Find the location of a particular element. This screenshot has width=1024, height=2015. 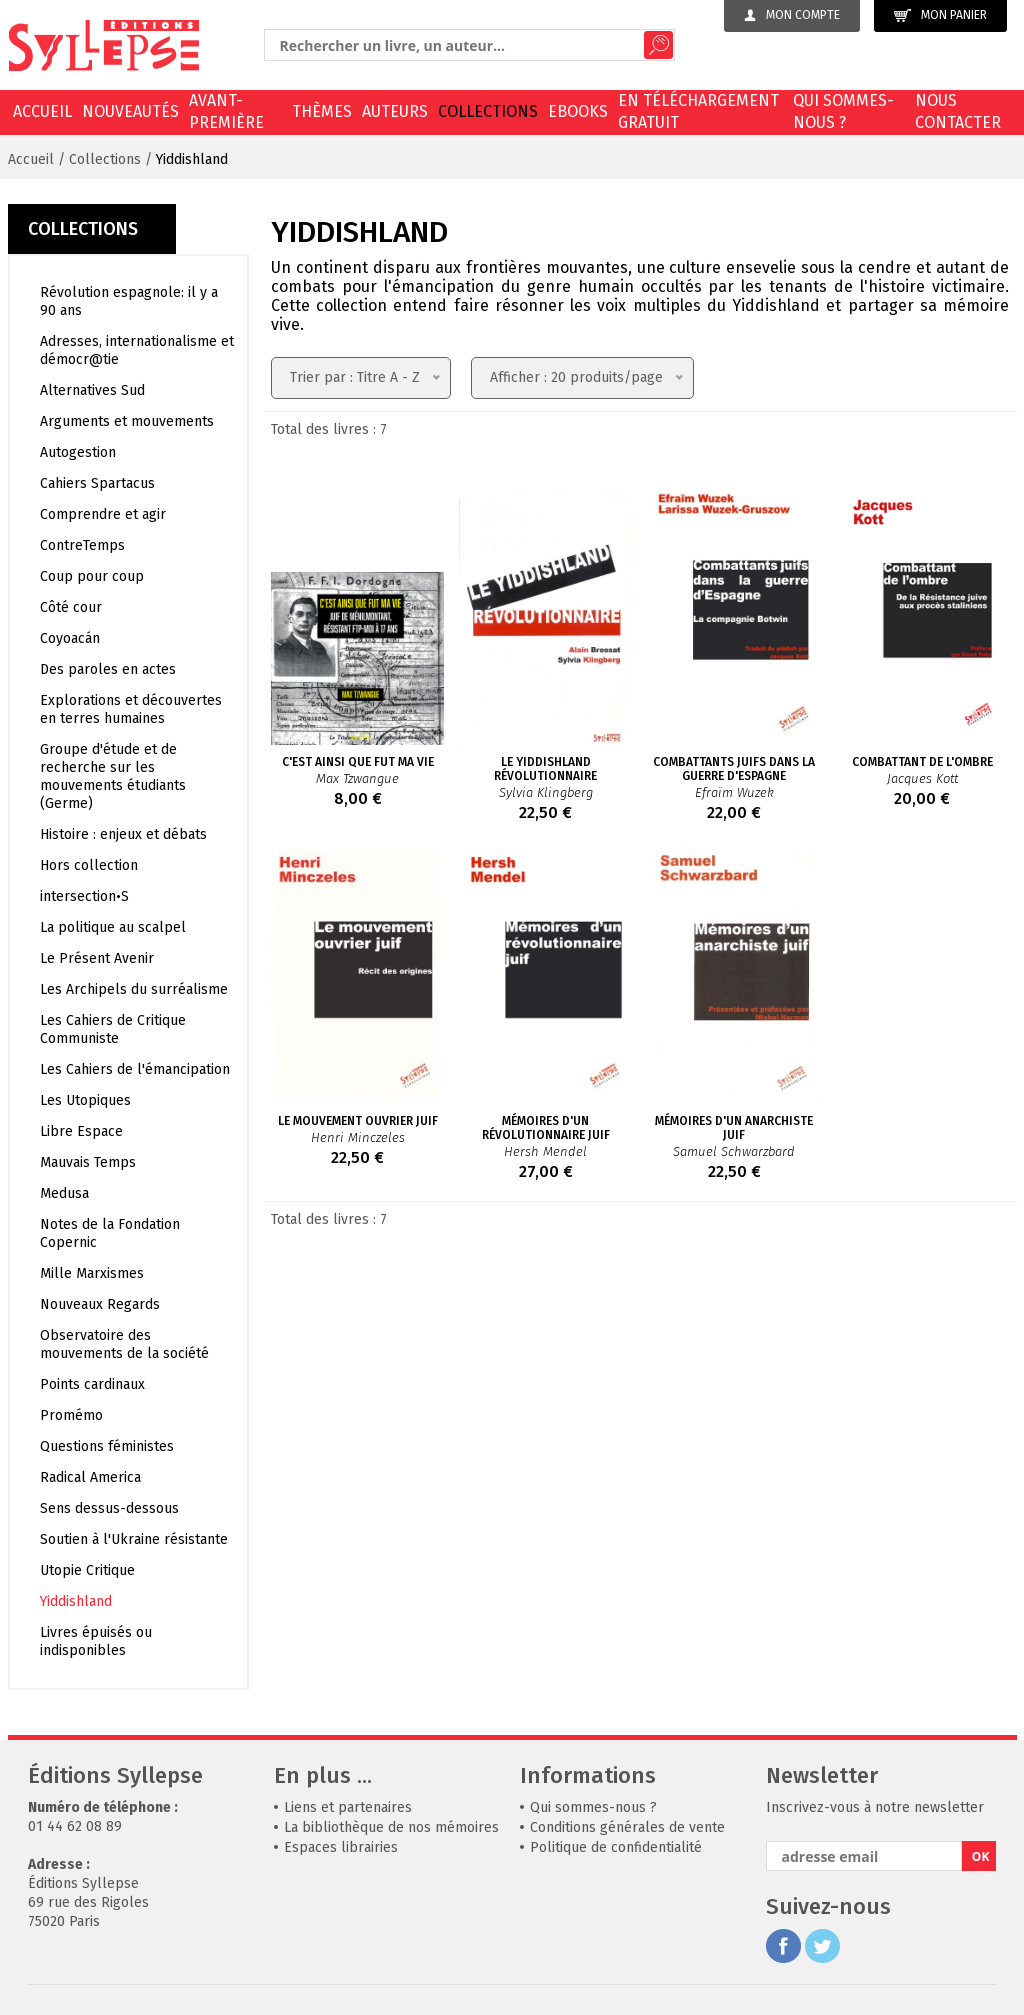

Coyoacán is located at coordinates (70, 638).